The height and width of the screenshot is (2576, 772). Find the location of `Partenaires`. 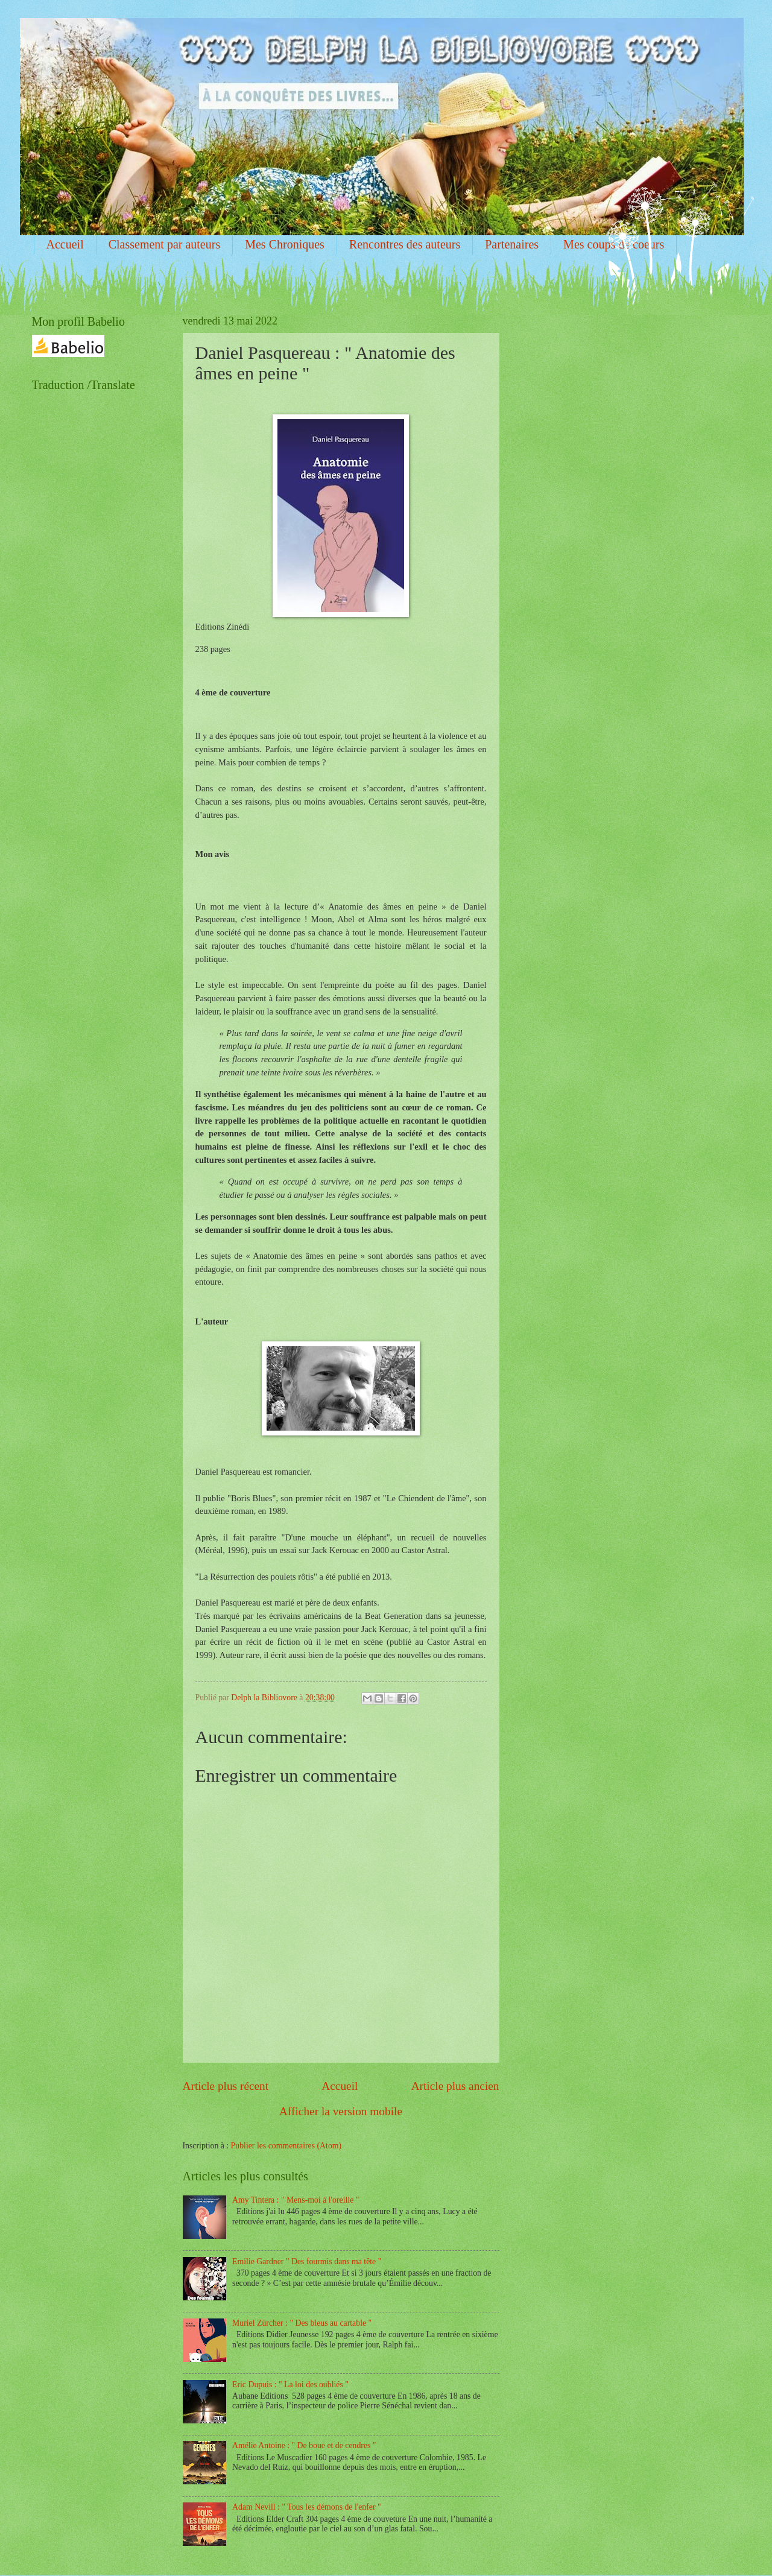

Partenaires is located at coordinates (512, 244).